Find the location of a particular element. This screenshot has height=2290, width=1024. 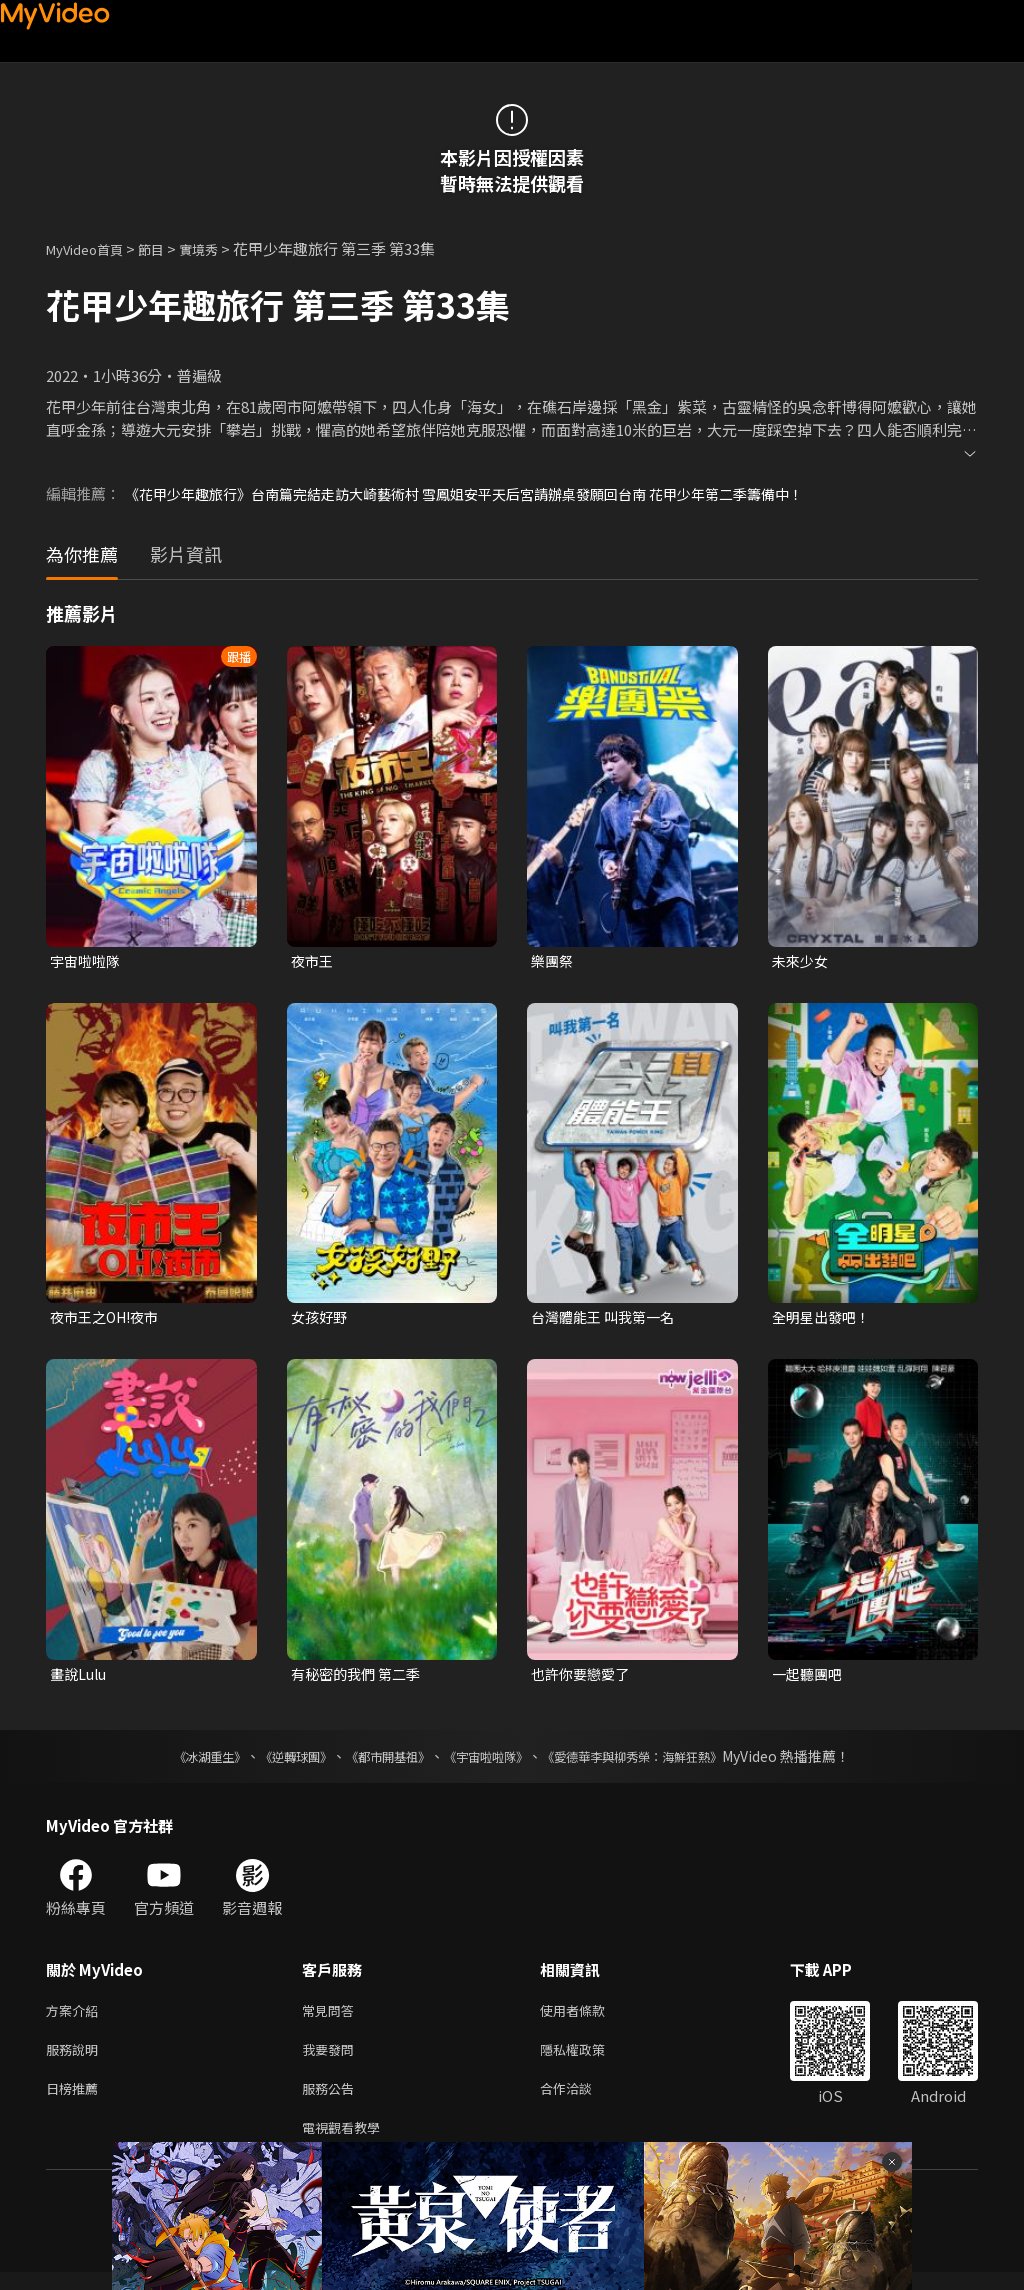

台灣體能王 叫我第一名 is located at coordinates (607, 1319).